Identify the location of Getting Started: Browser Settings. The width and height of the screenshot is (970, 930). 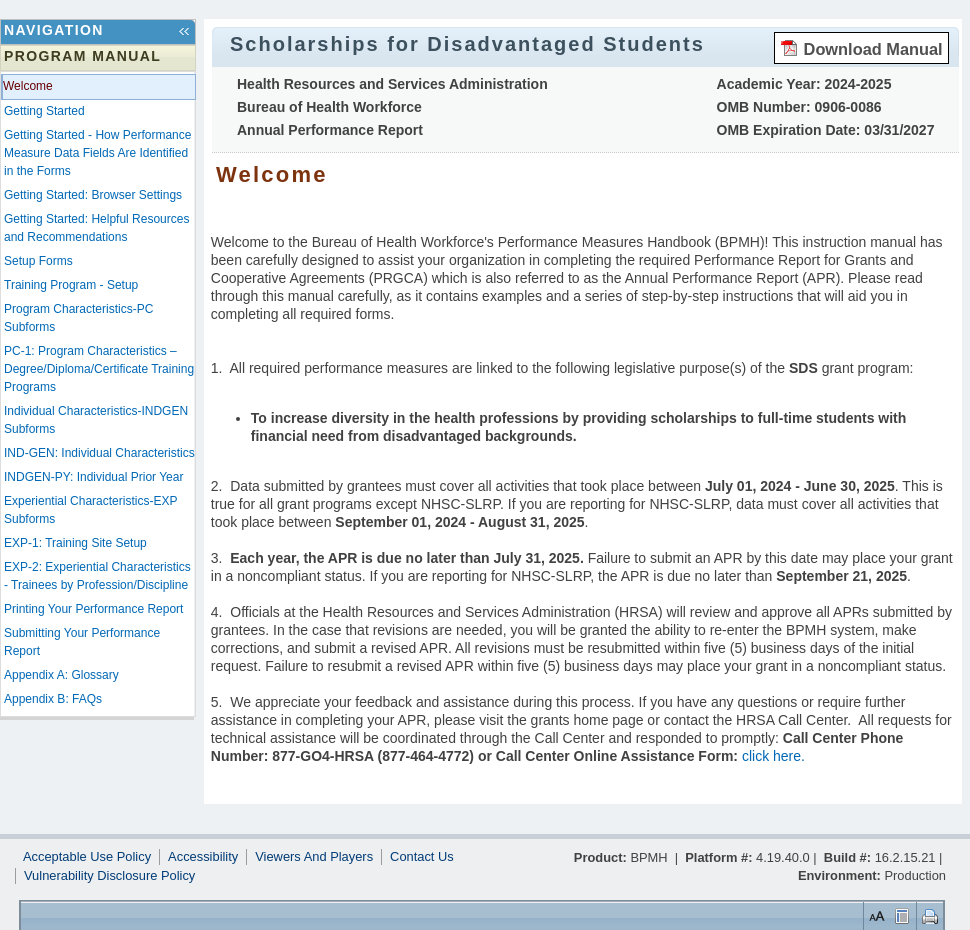
(93, 195).